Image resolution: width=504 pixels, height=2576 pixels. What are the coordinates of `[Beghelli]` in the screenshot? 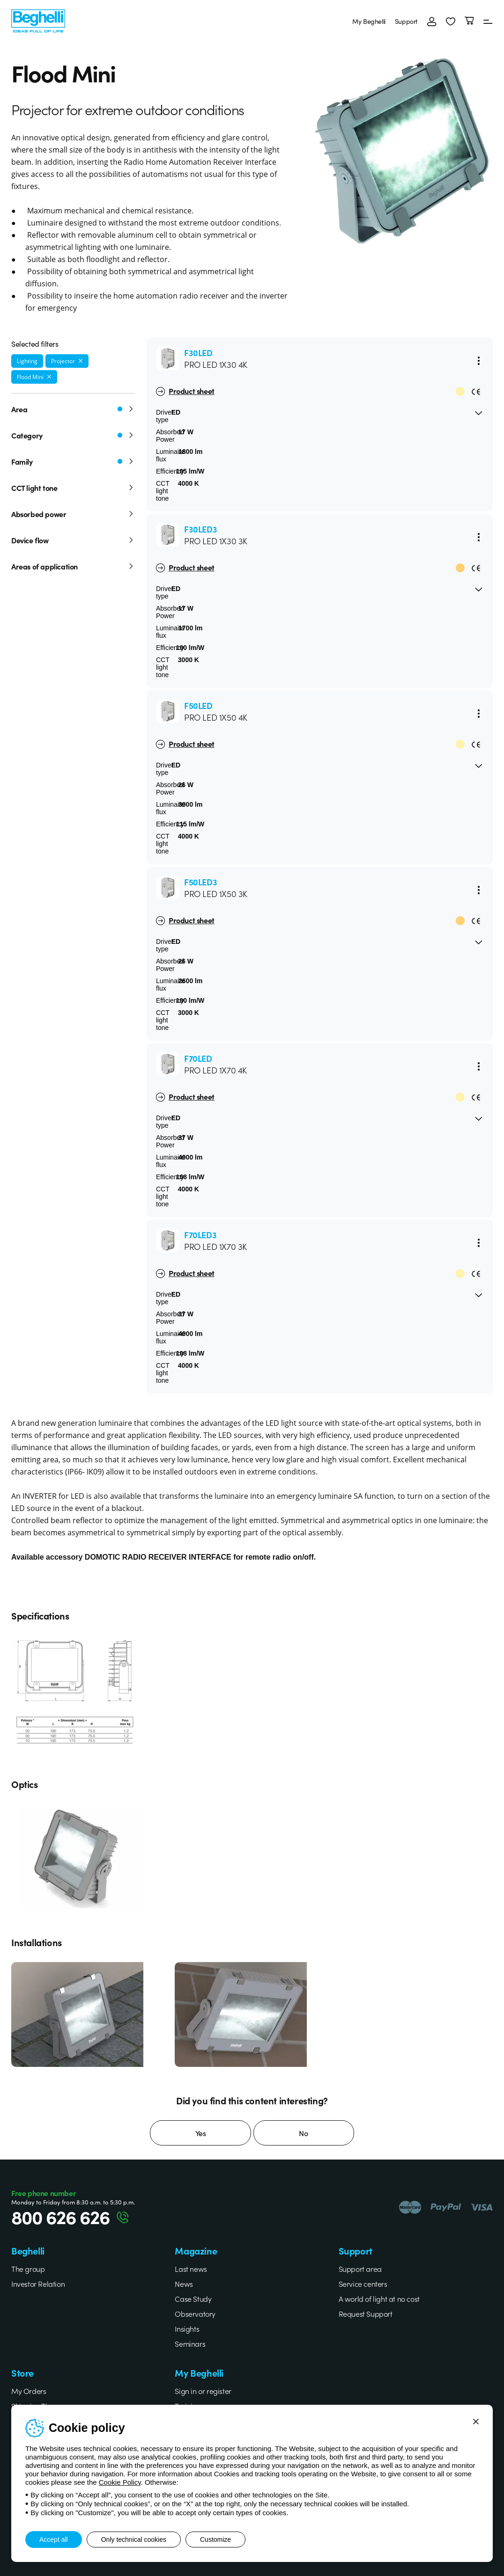 It's located at (38, 20).